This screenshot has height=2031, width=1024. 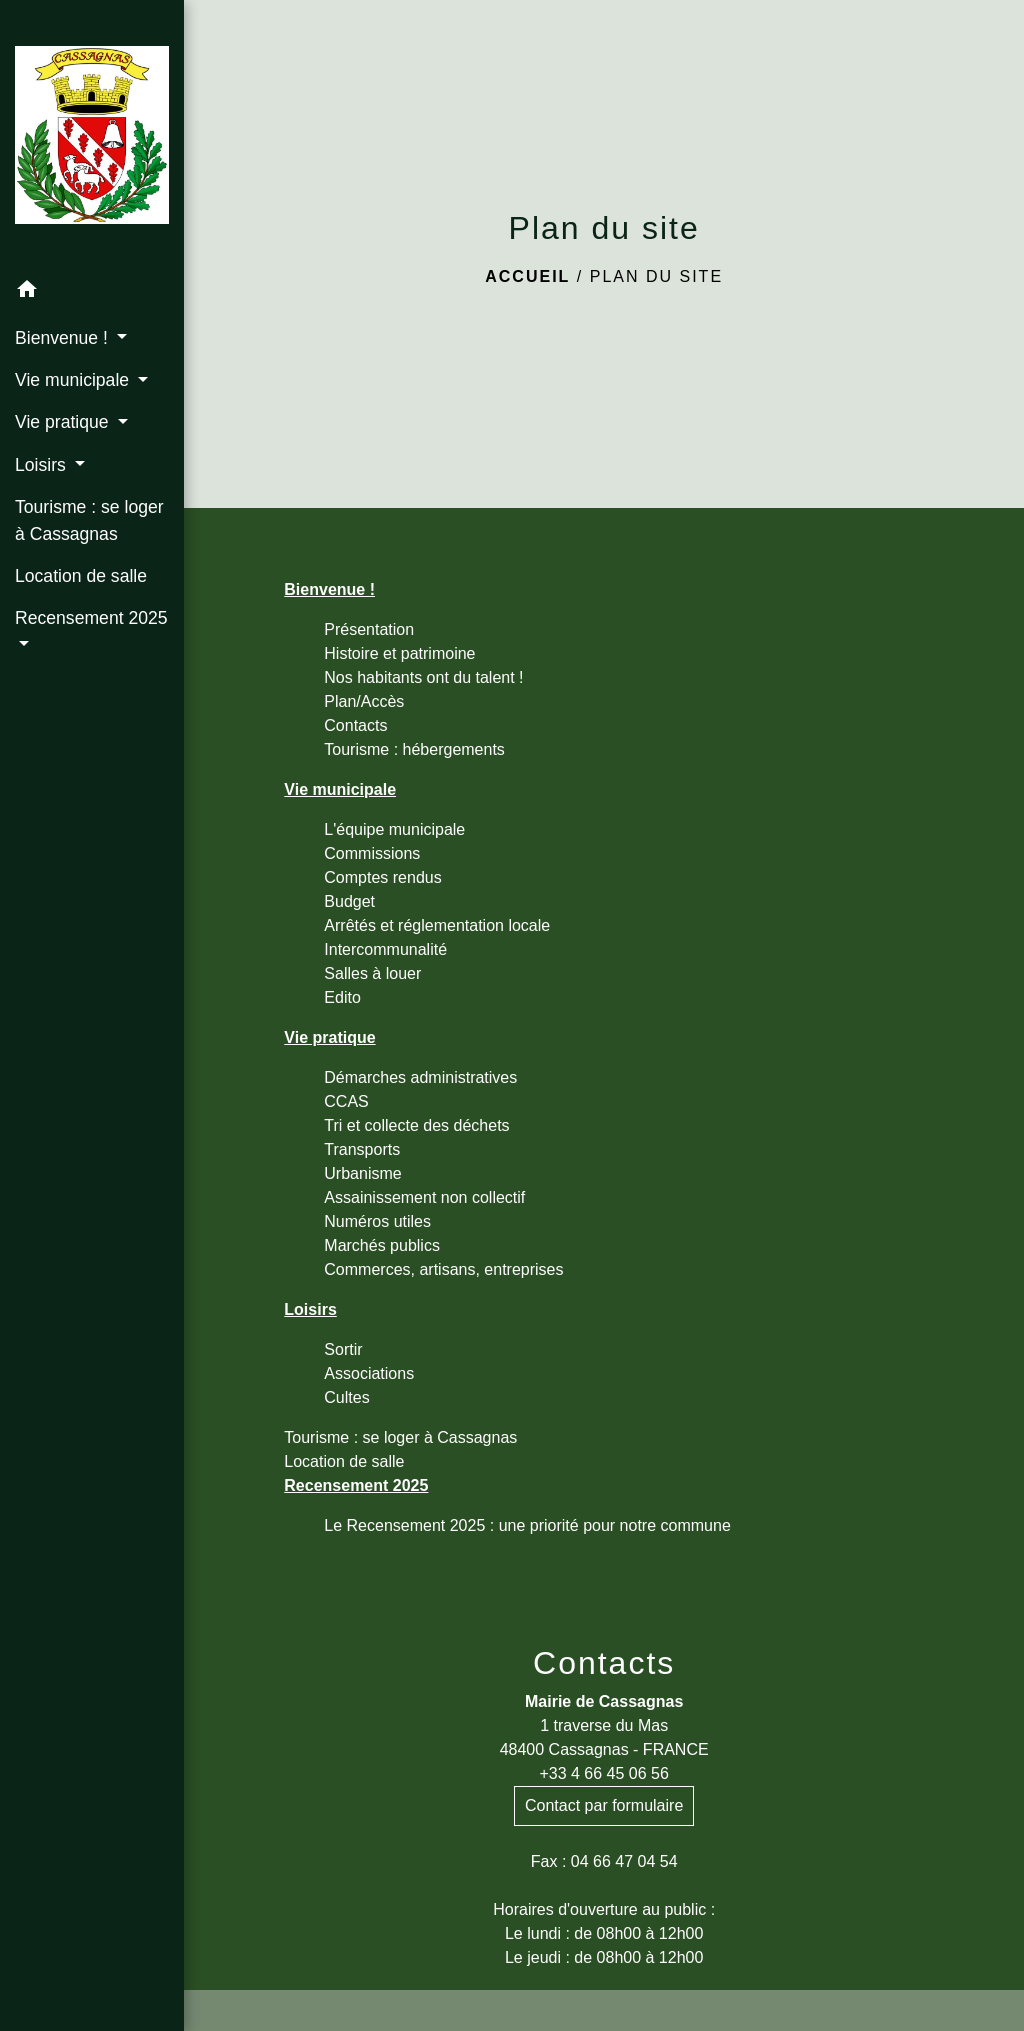 What do you see at coordinates (349, 901) in the screenshot?
I see `Budget [menuitem]` at bounding box center [349, 901].